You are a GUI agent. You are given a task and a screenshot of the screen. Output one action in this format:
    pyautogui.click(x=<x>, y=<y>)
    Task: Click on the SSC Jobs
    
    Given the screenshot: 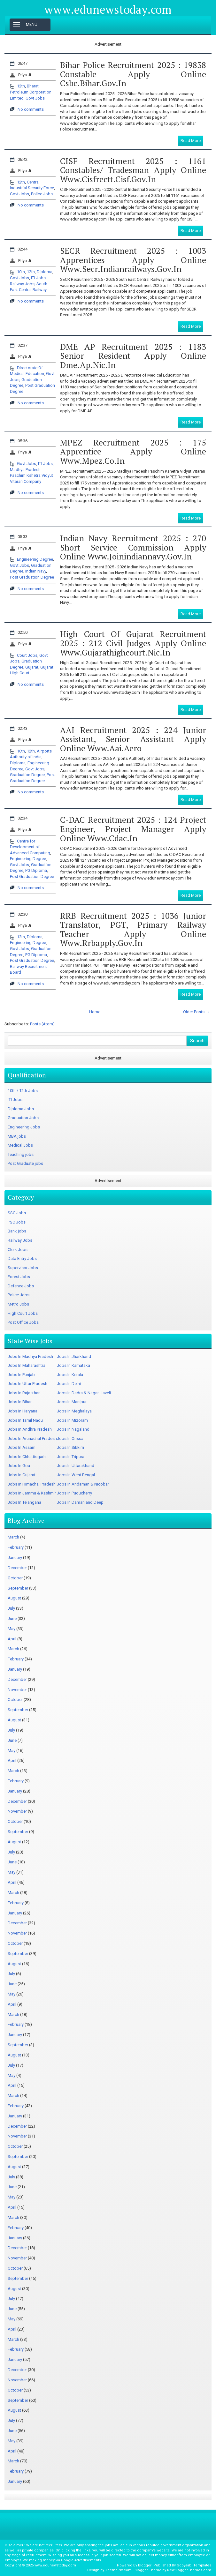 What is the action you would take?
    pyautogui.click(x=17, y=1212)
    